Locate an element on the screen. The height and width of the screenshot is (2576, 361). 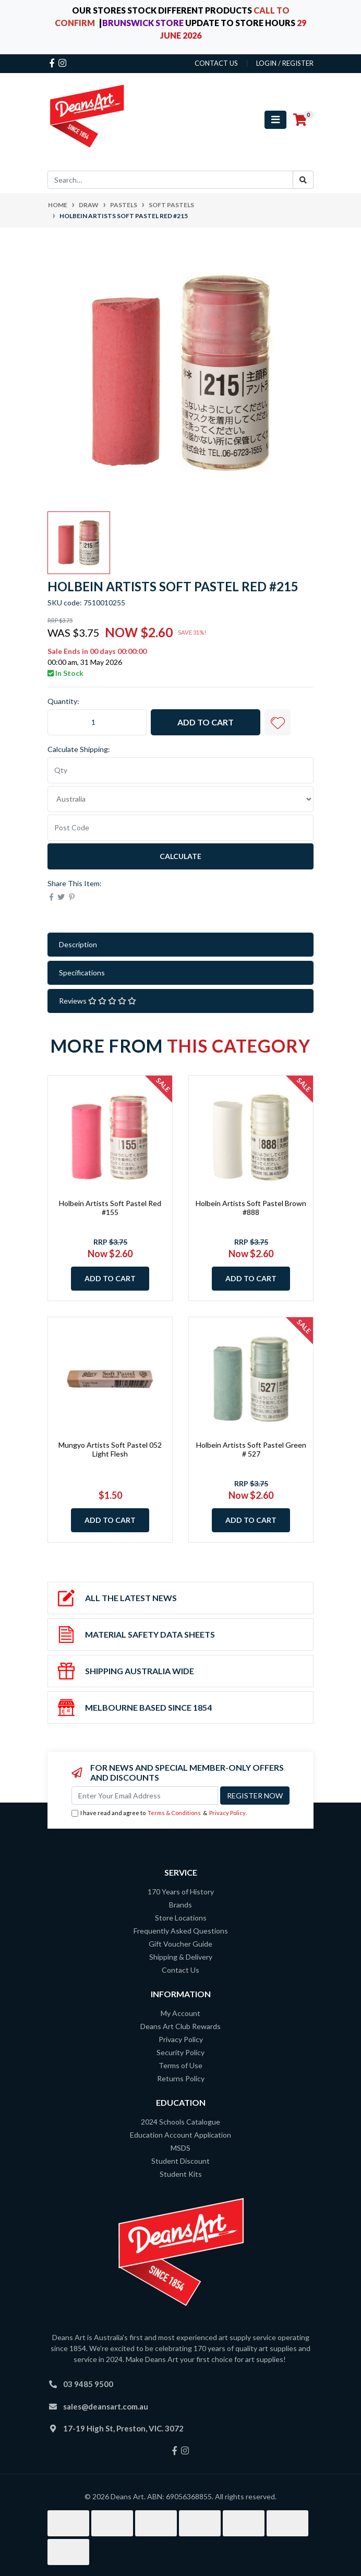
[Toggle navigation] is located at coordinates (275, 120).